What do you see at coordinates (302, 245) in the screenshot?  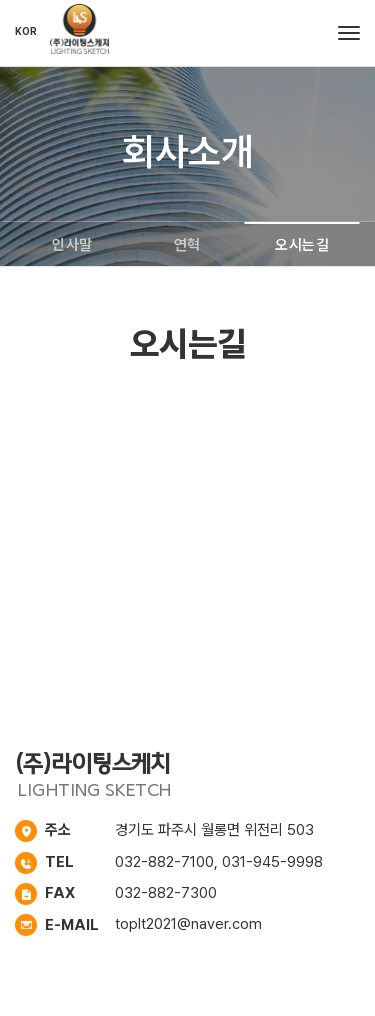 I see `오시는길` at bounding box center [302, 245].